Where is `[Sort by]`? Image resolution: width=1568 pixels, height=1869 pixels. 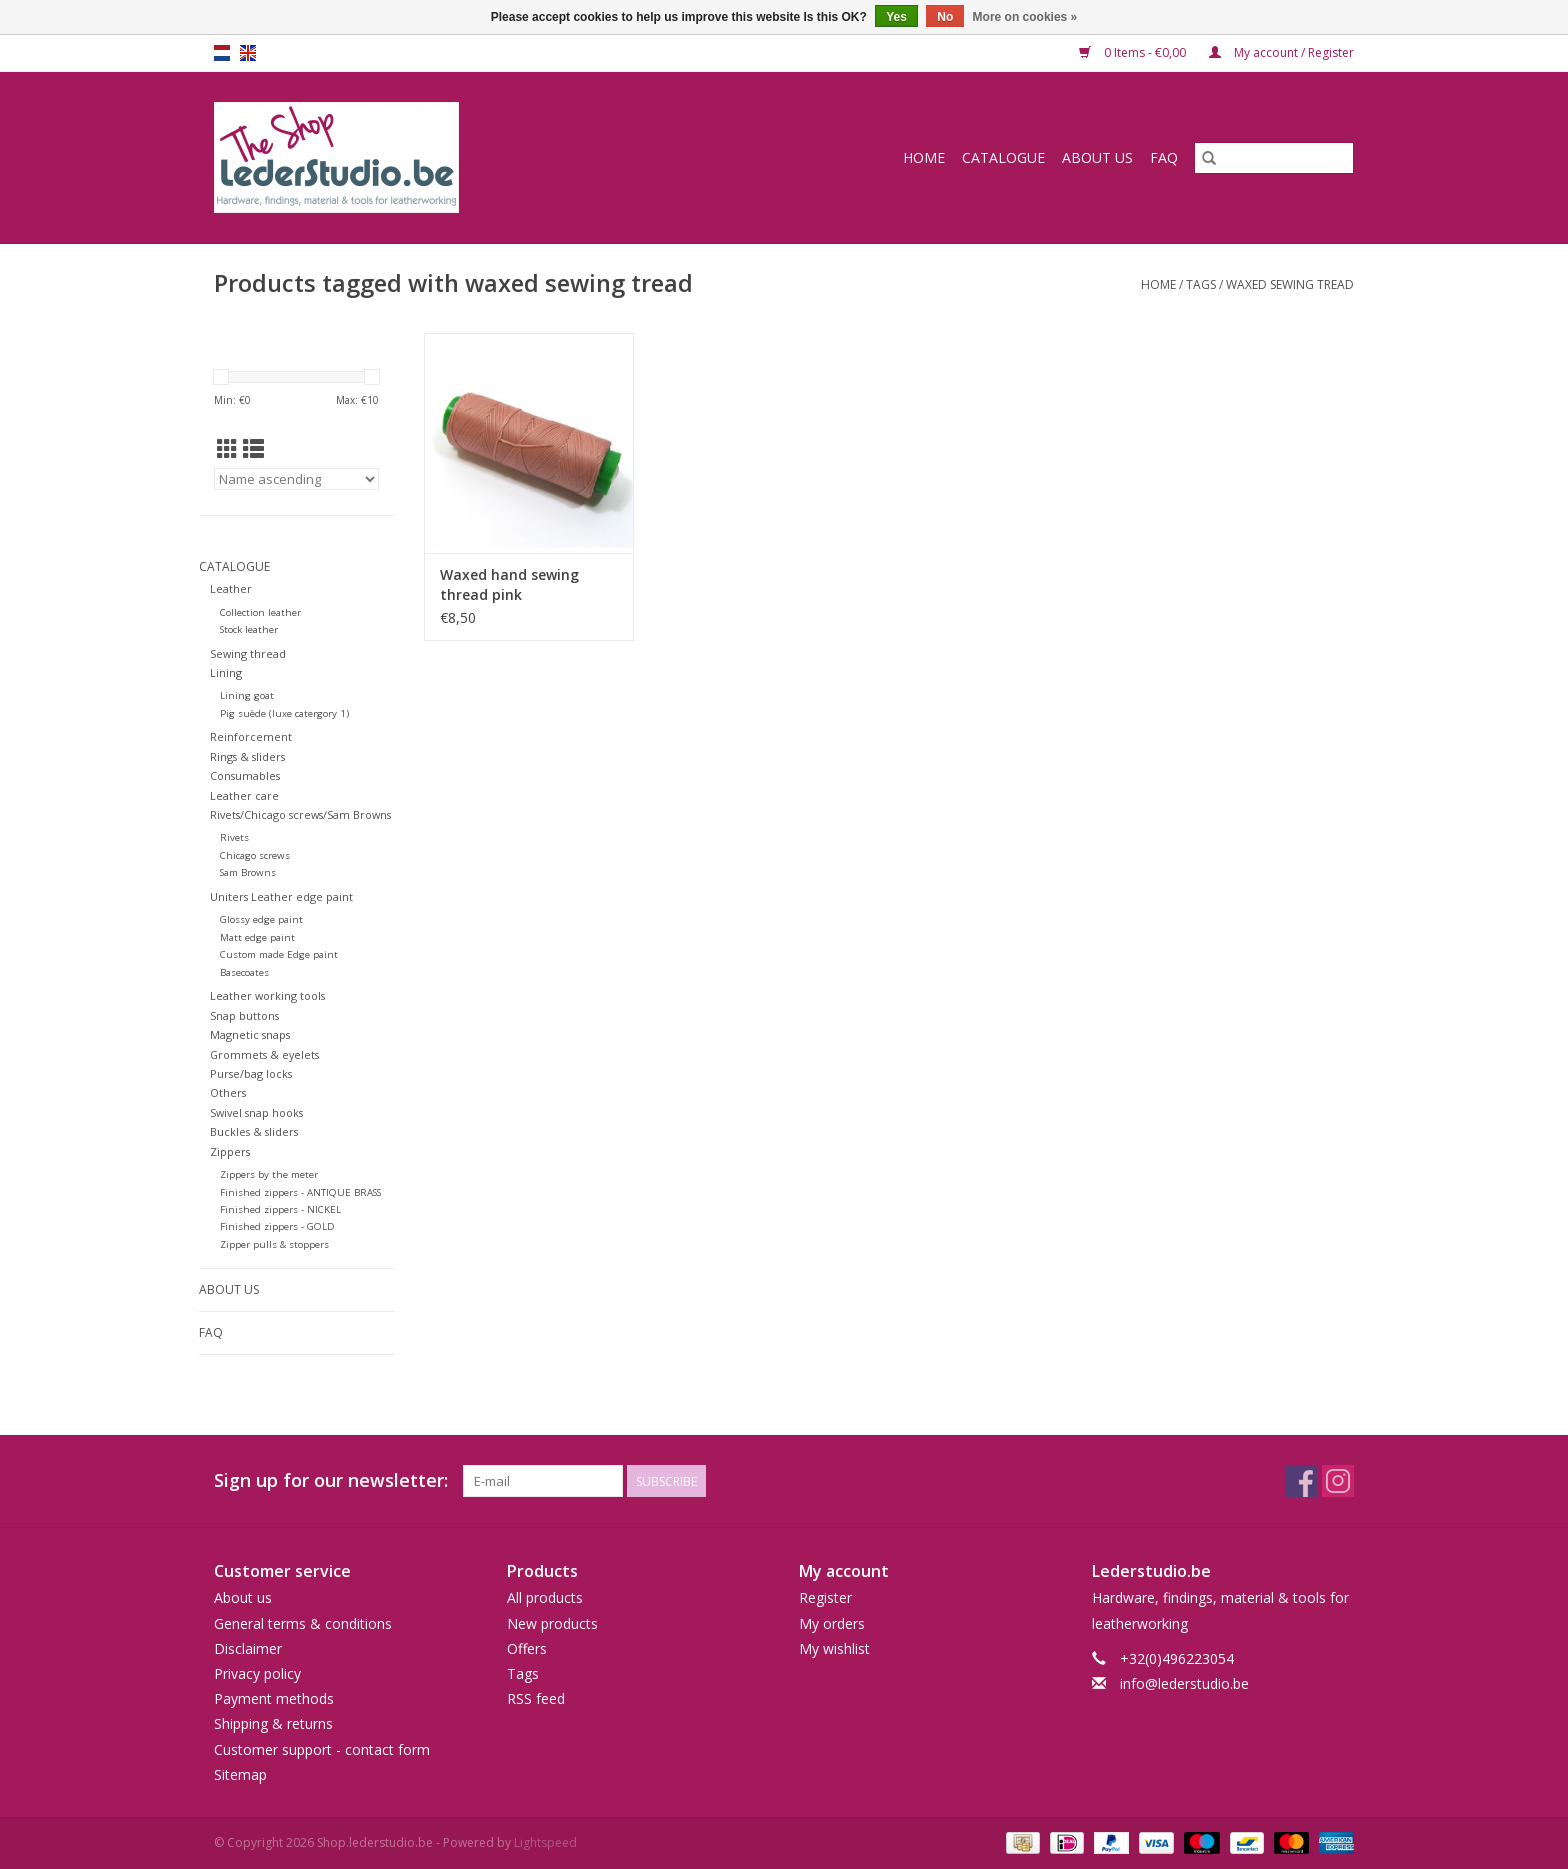 [Sort by] is located at coordinates (296, 479).